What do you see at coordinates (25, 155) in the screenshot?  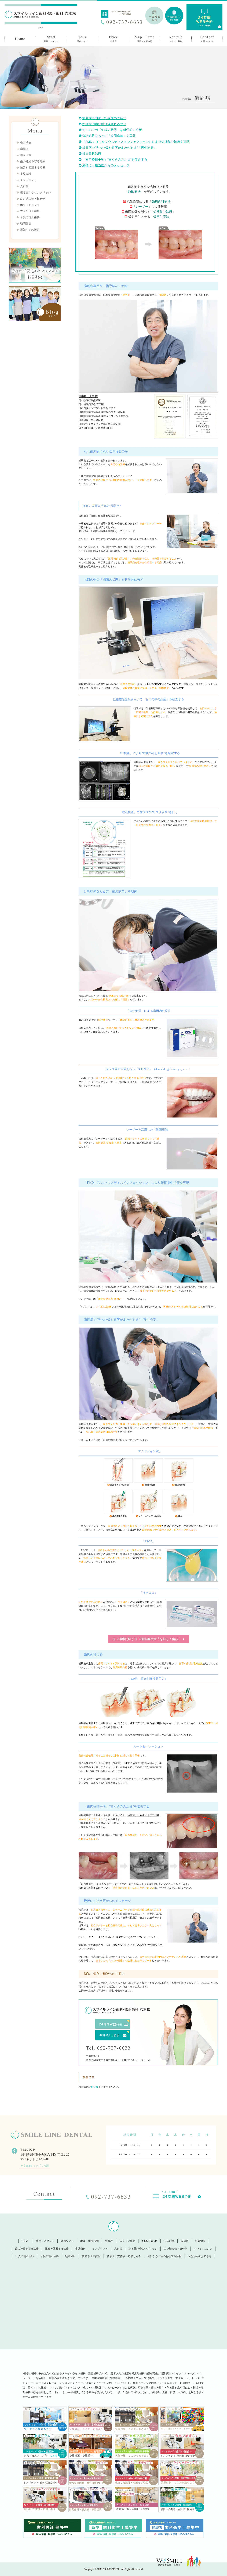 I see `根管治療` at bounding box center [25, 155].